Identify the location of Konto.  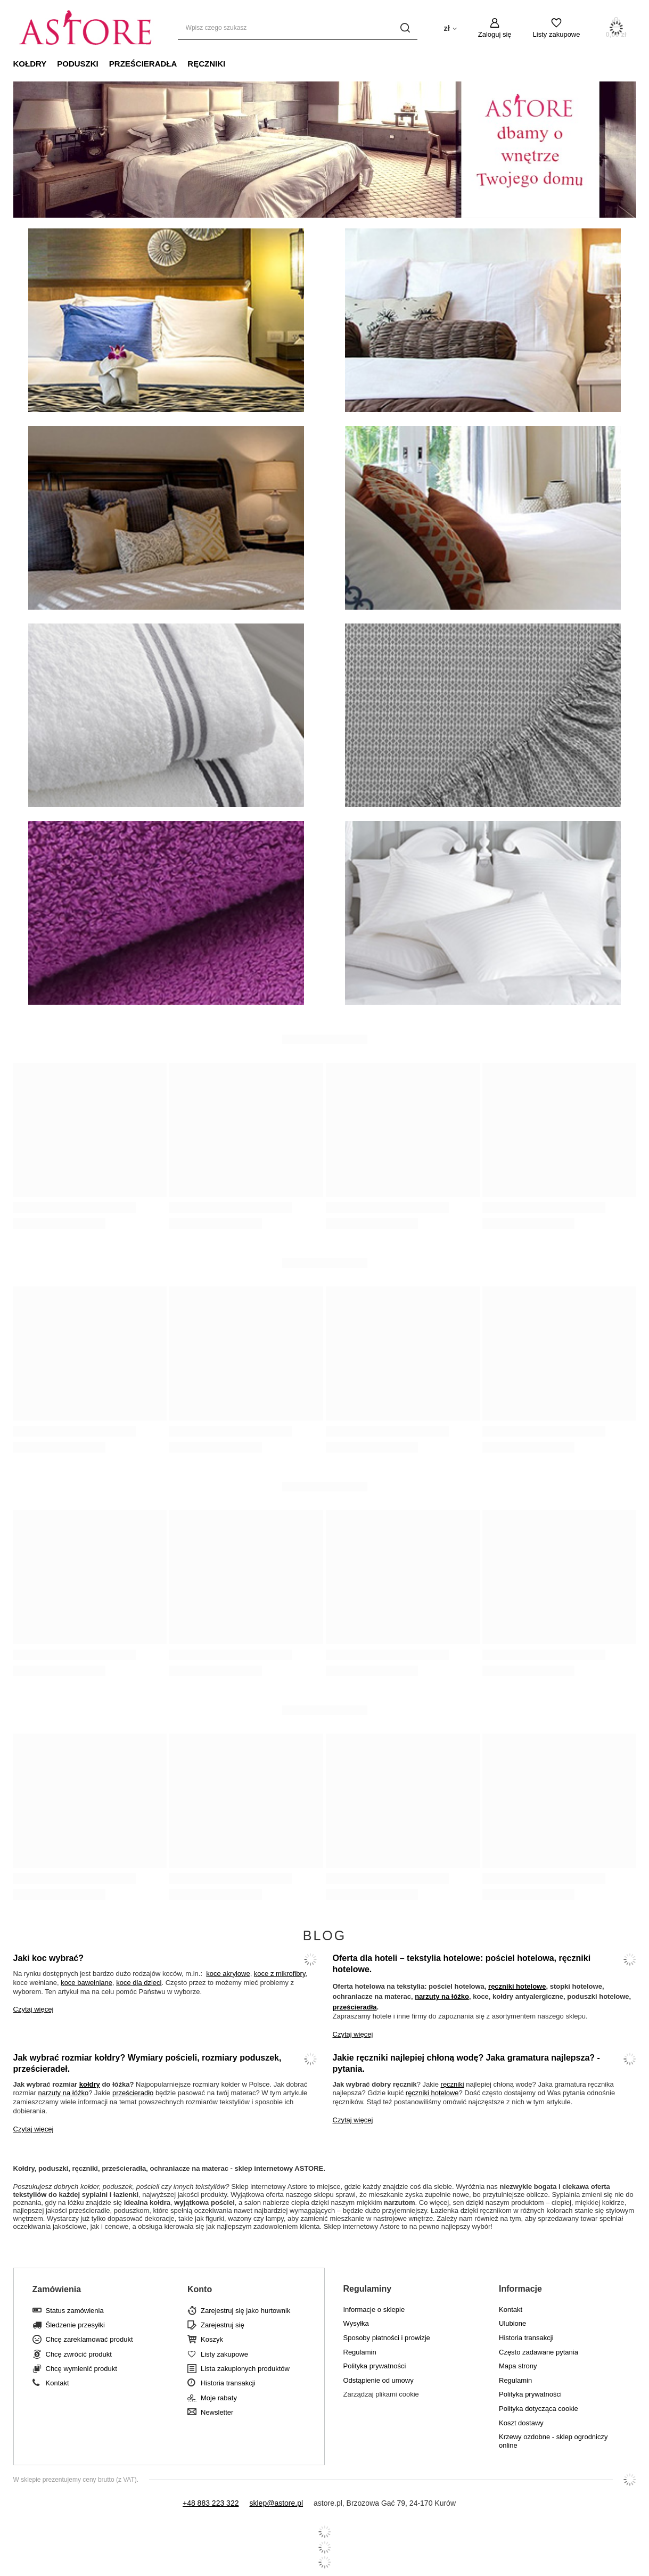
(199, 2289).